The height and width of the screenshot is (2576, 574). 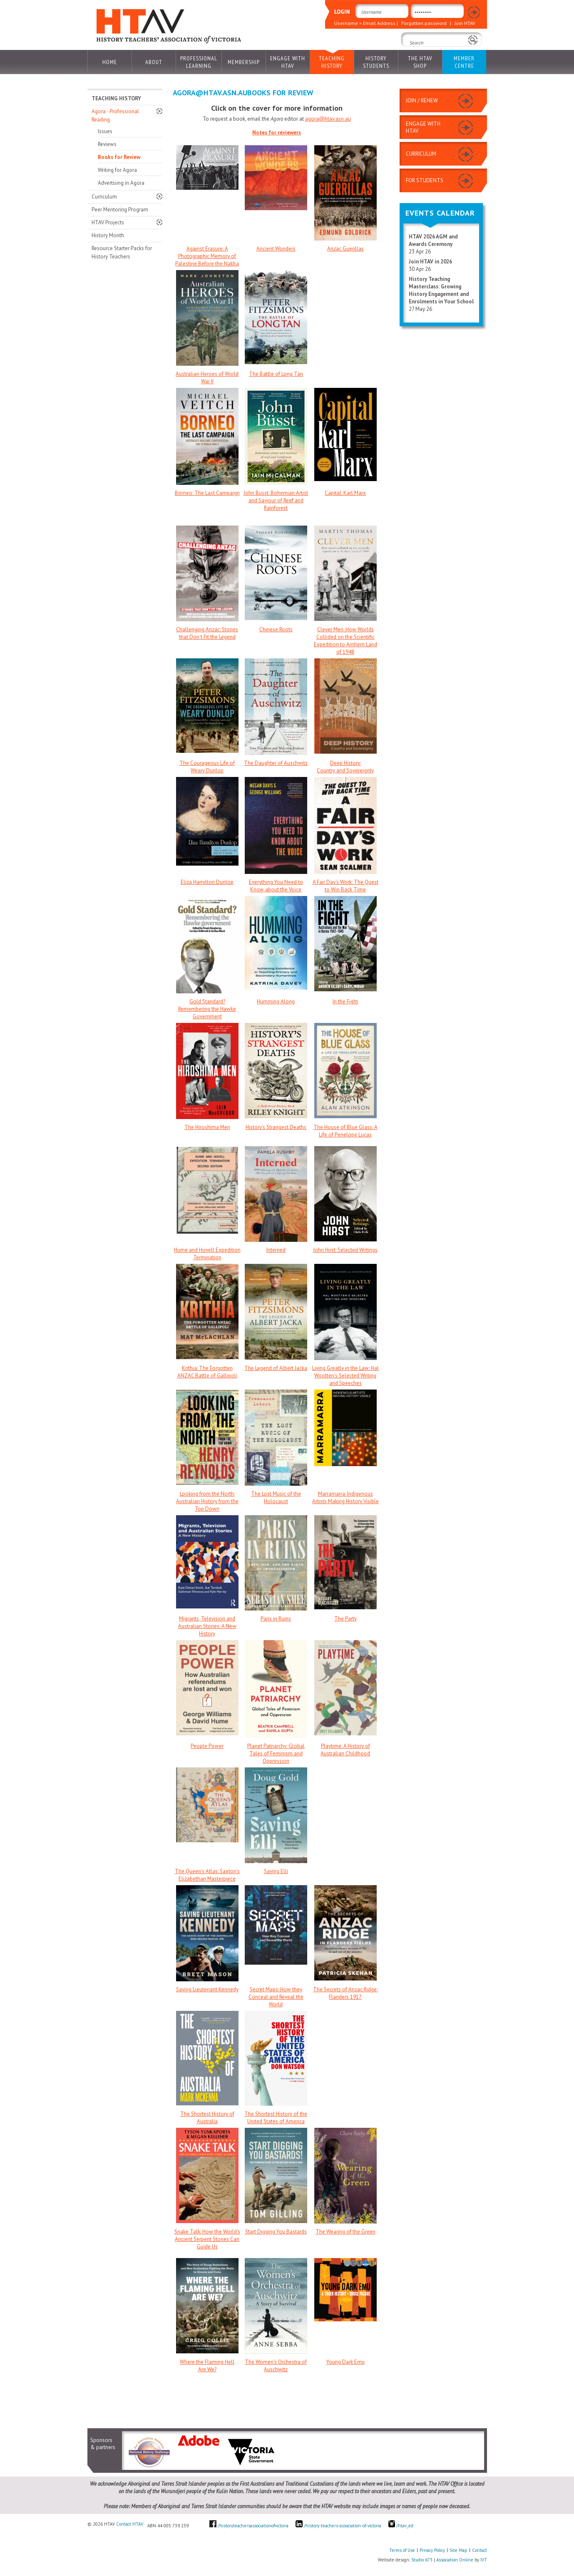 What do you see at coordinates (430, 261) in the screenshot?
I see `Join HTAV in 2026` at bounding box center [430, 261].